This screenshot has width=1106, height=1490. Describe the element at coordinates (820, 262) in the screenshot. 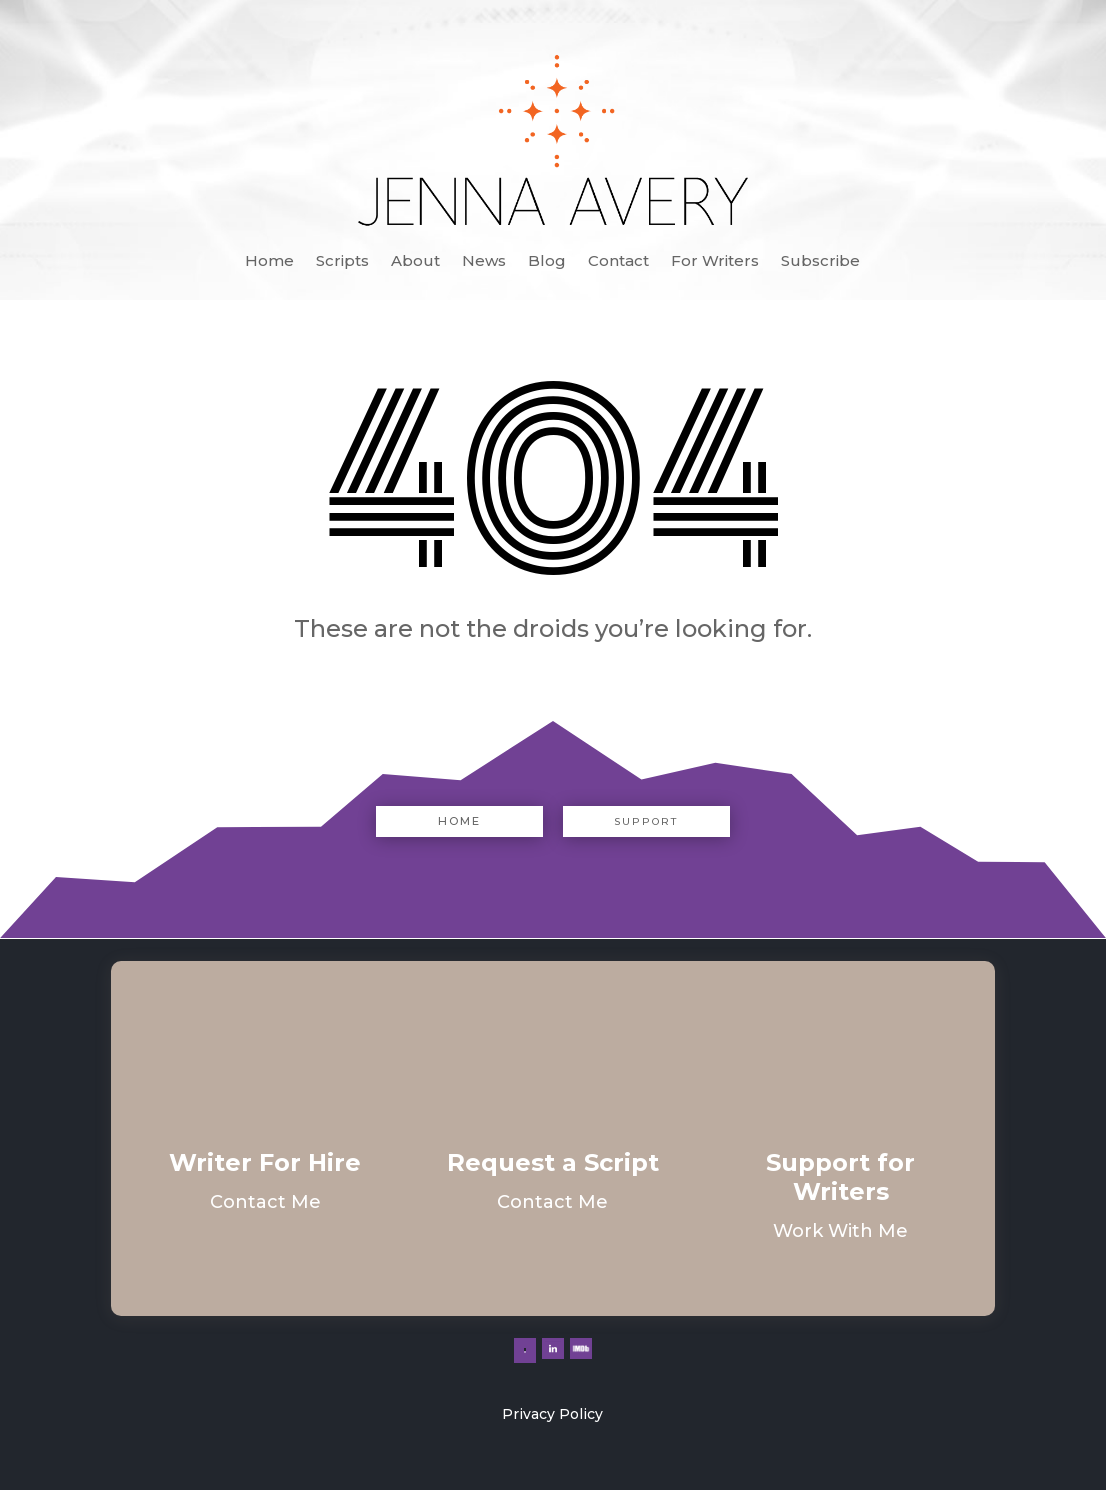

I see `Subscribe` at that location.